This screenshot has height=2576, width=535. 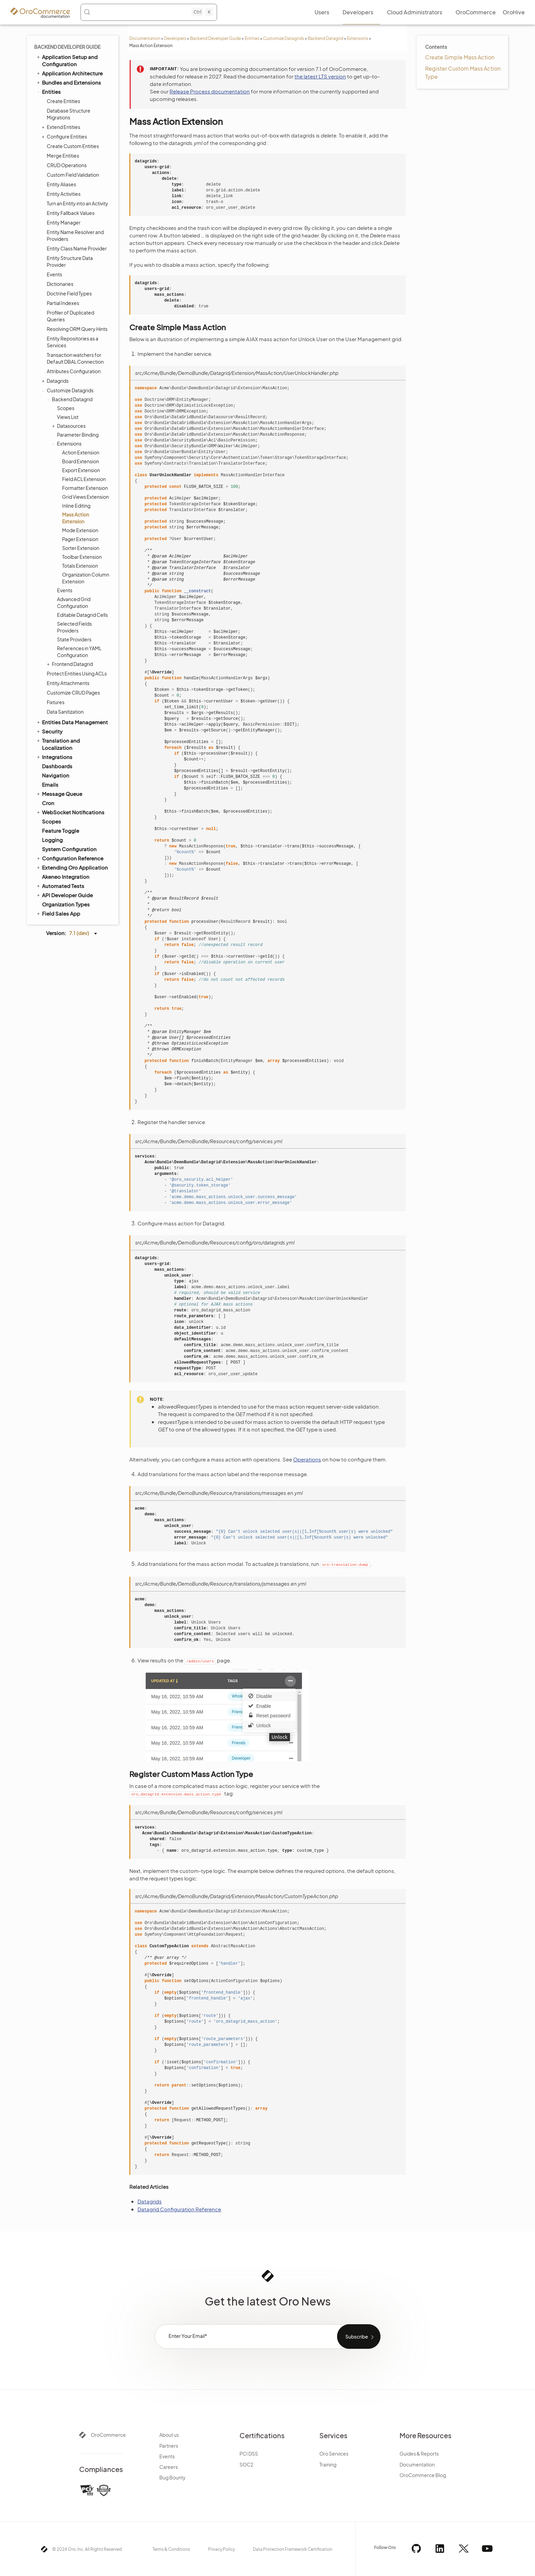 I want to click on Entity Fallback Values, so click(x=71, y=213).